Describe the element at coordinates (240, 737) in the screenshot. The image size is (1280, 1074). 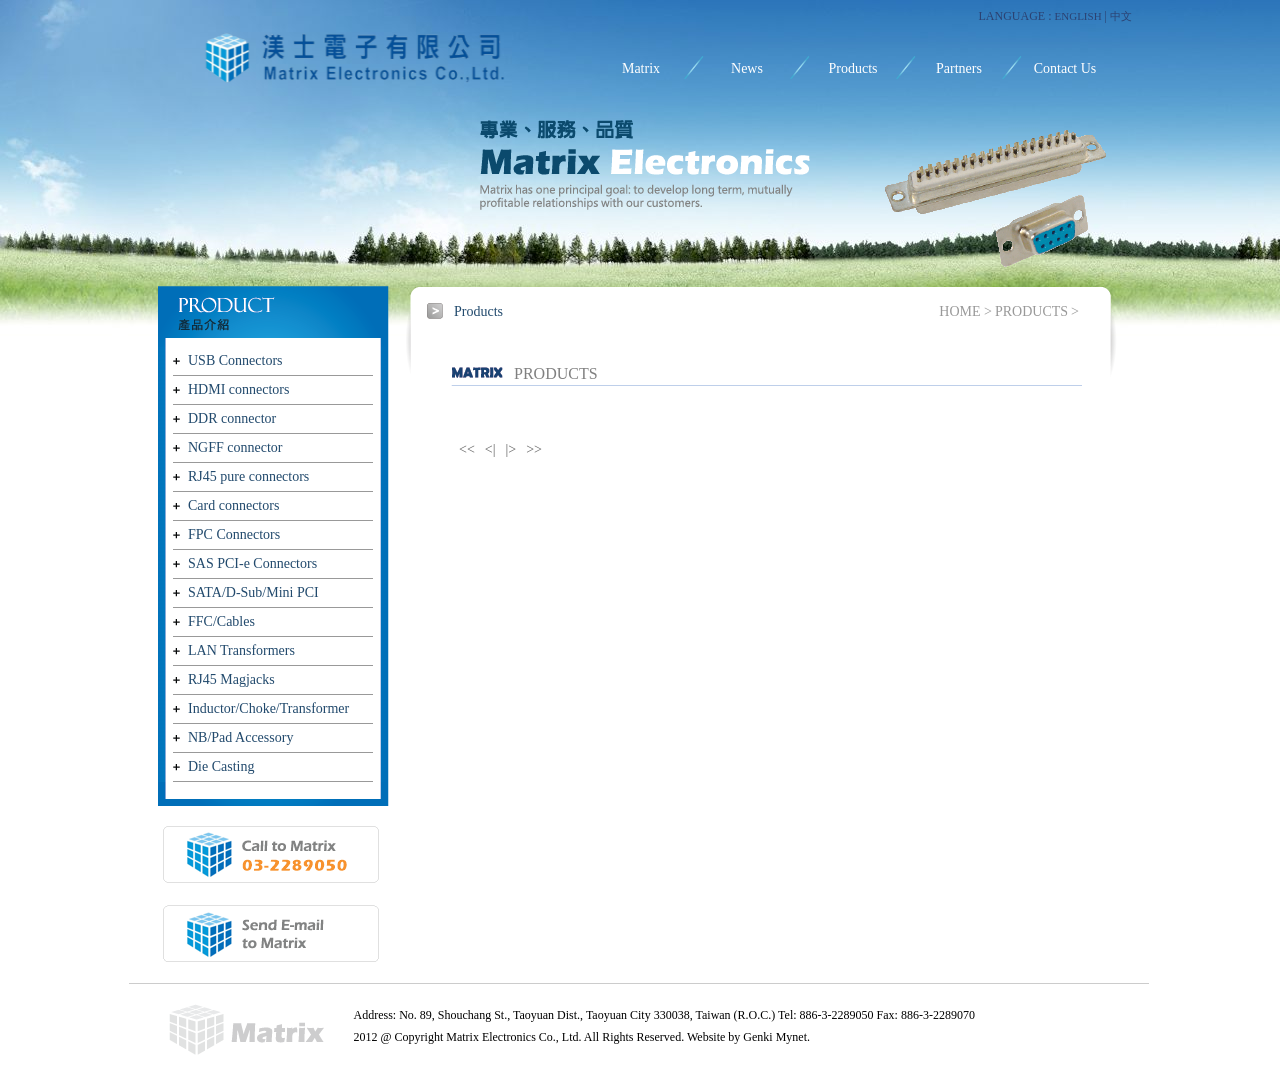
I see `NB/Pad Accessory` at that location.